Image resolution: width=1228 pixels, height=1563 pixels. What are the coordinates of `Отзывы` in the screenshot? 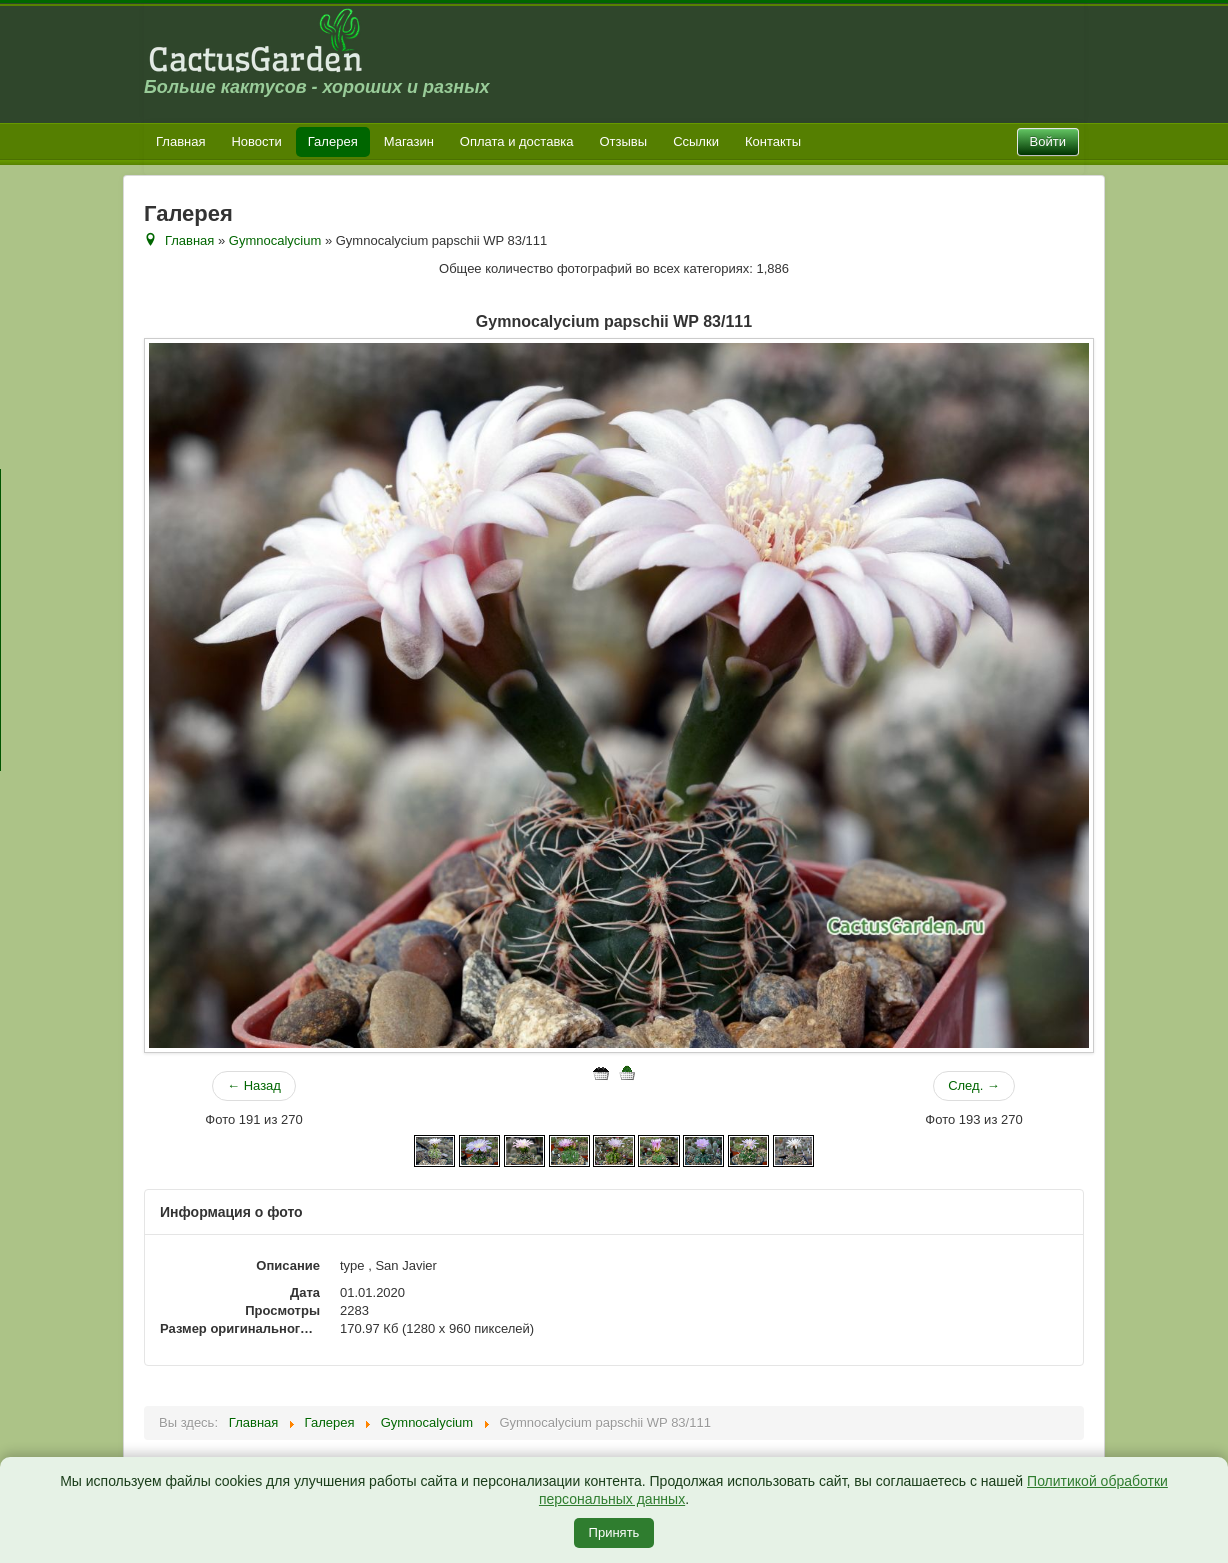 It's located at (624, 141).